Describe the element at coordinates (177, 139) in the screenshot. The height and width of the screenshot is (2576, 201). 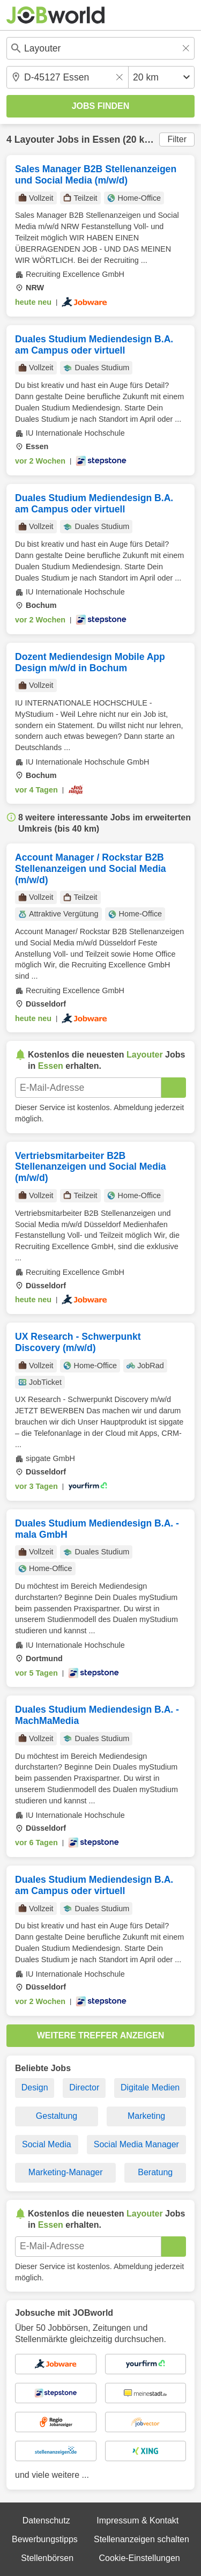
I see `Filter` at that location.